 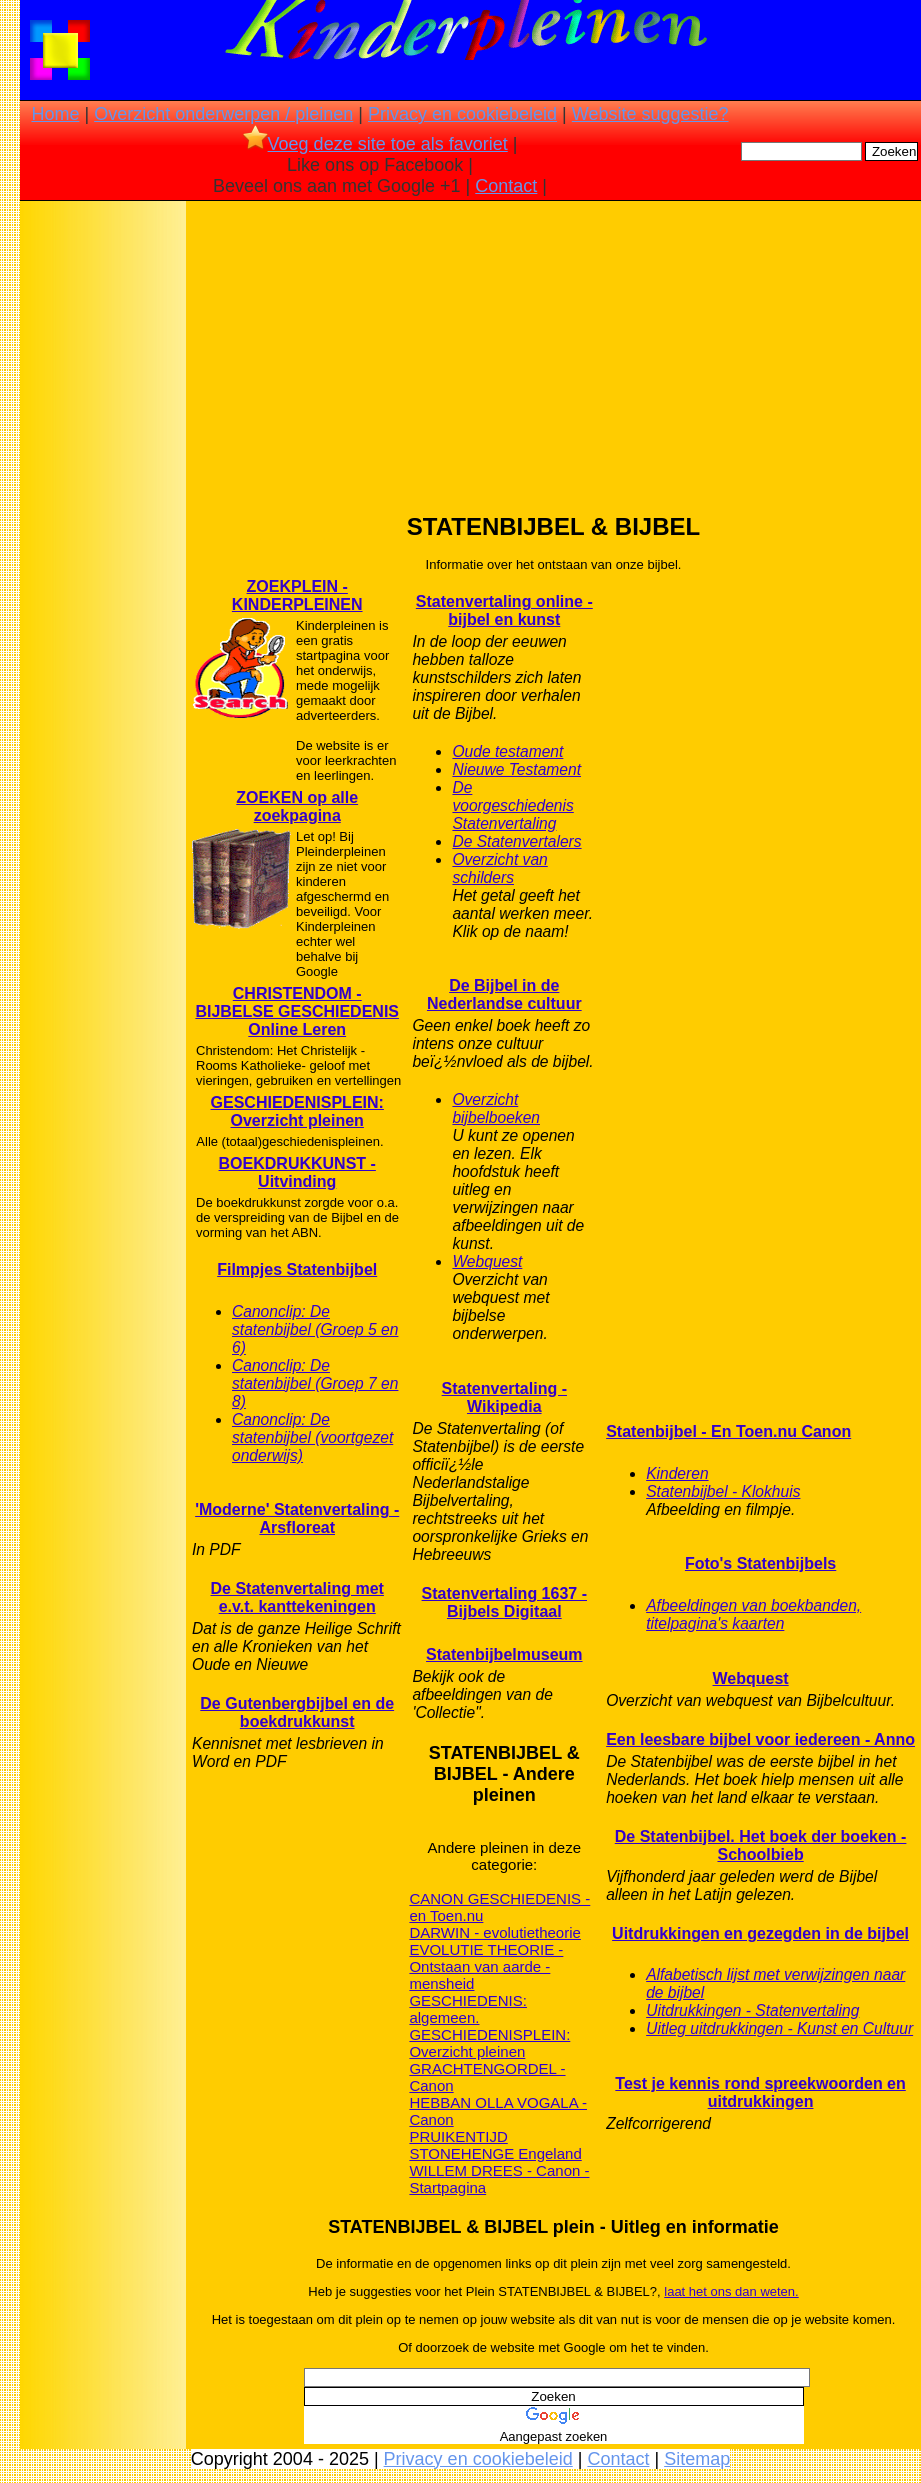 What do you see at coordinates (728, 1431) in the screenshot?
I see `Statenbijbel - En Toen.nu Canon` at bounding box center [728, 1431].